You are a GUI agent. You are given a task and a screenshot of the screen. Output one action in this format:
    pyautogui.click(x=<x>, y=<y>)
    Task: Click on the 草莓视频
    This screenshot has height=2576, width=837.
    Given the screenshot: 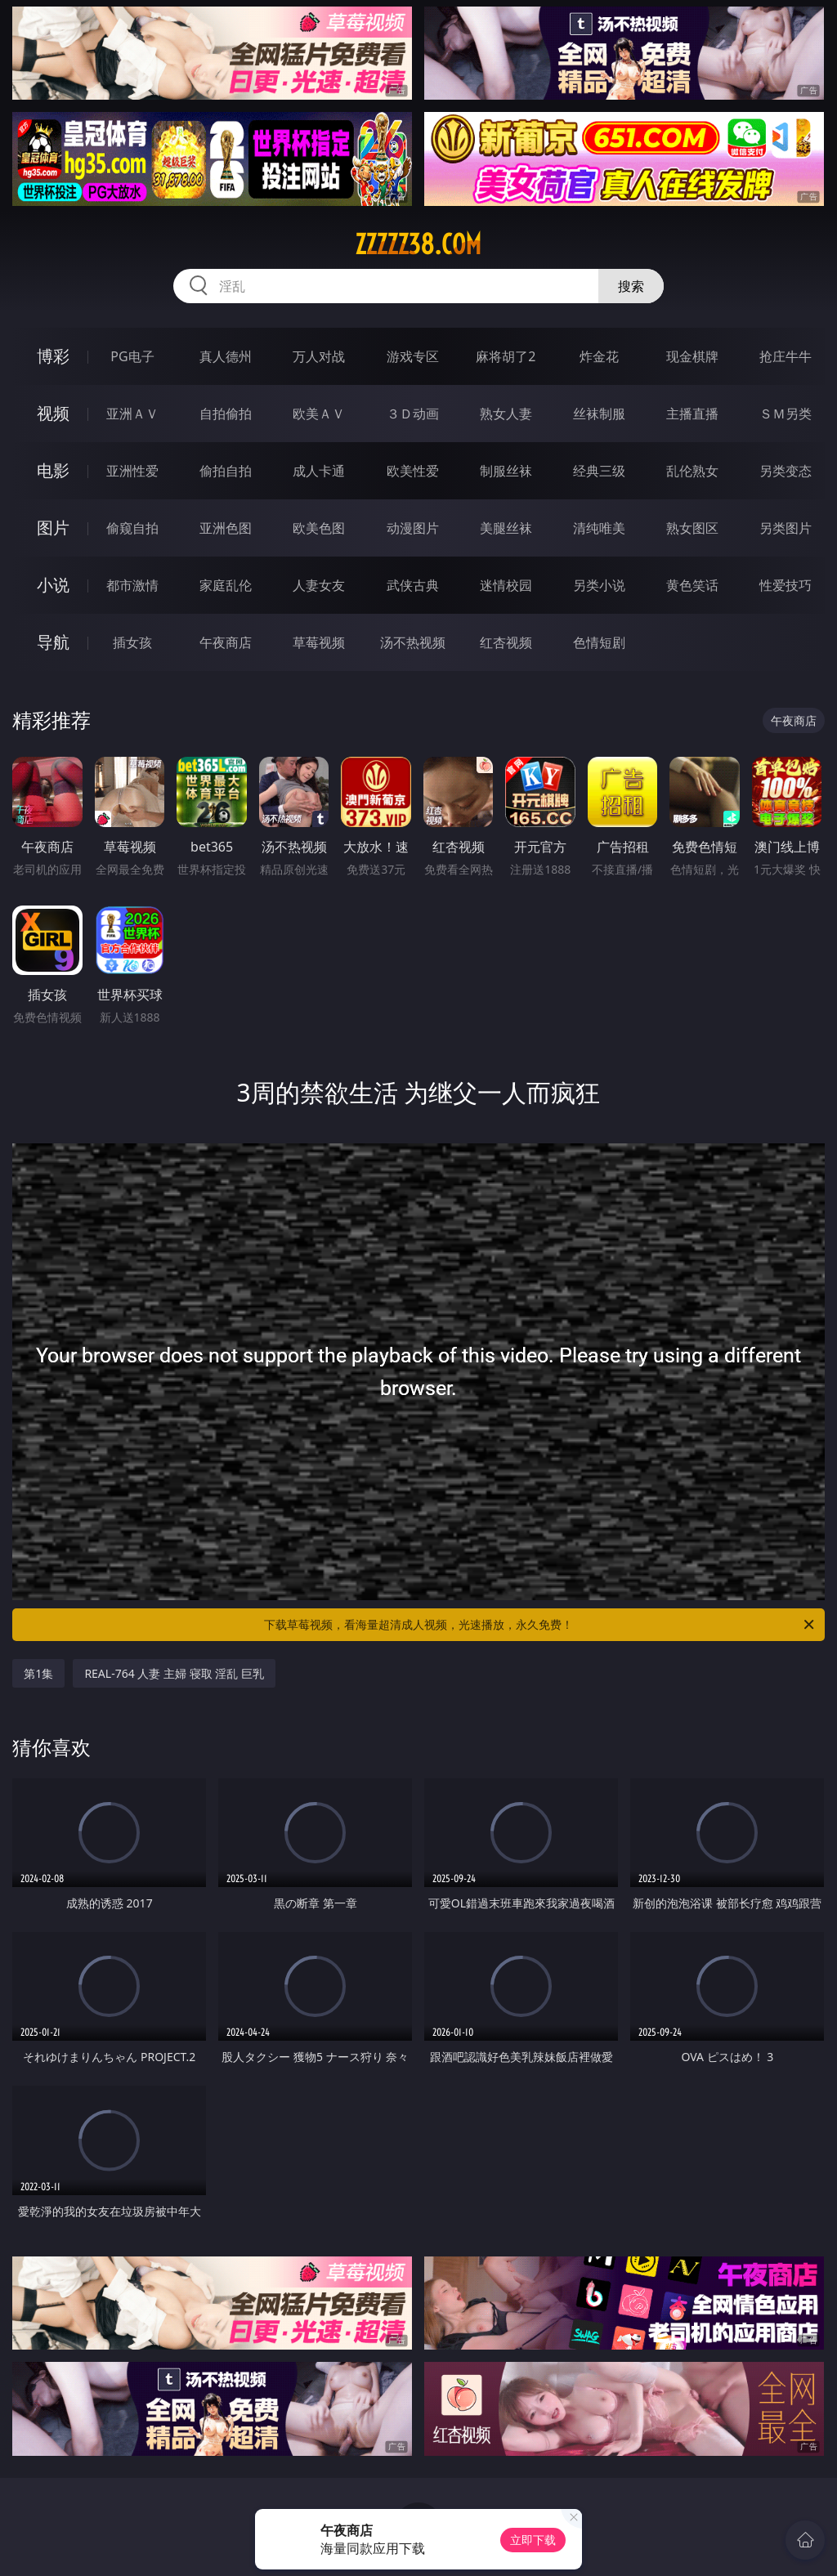 What is the action you would take?
    pyautogui.click(x=319, y=642)
    